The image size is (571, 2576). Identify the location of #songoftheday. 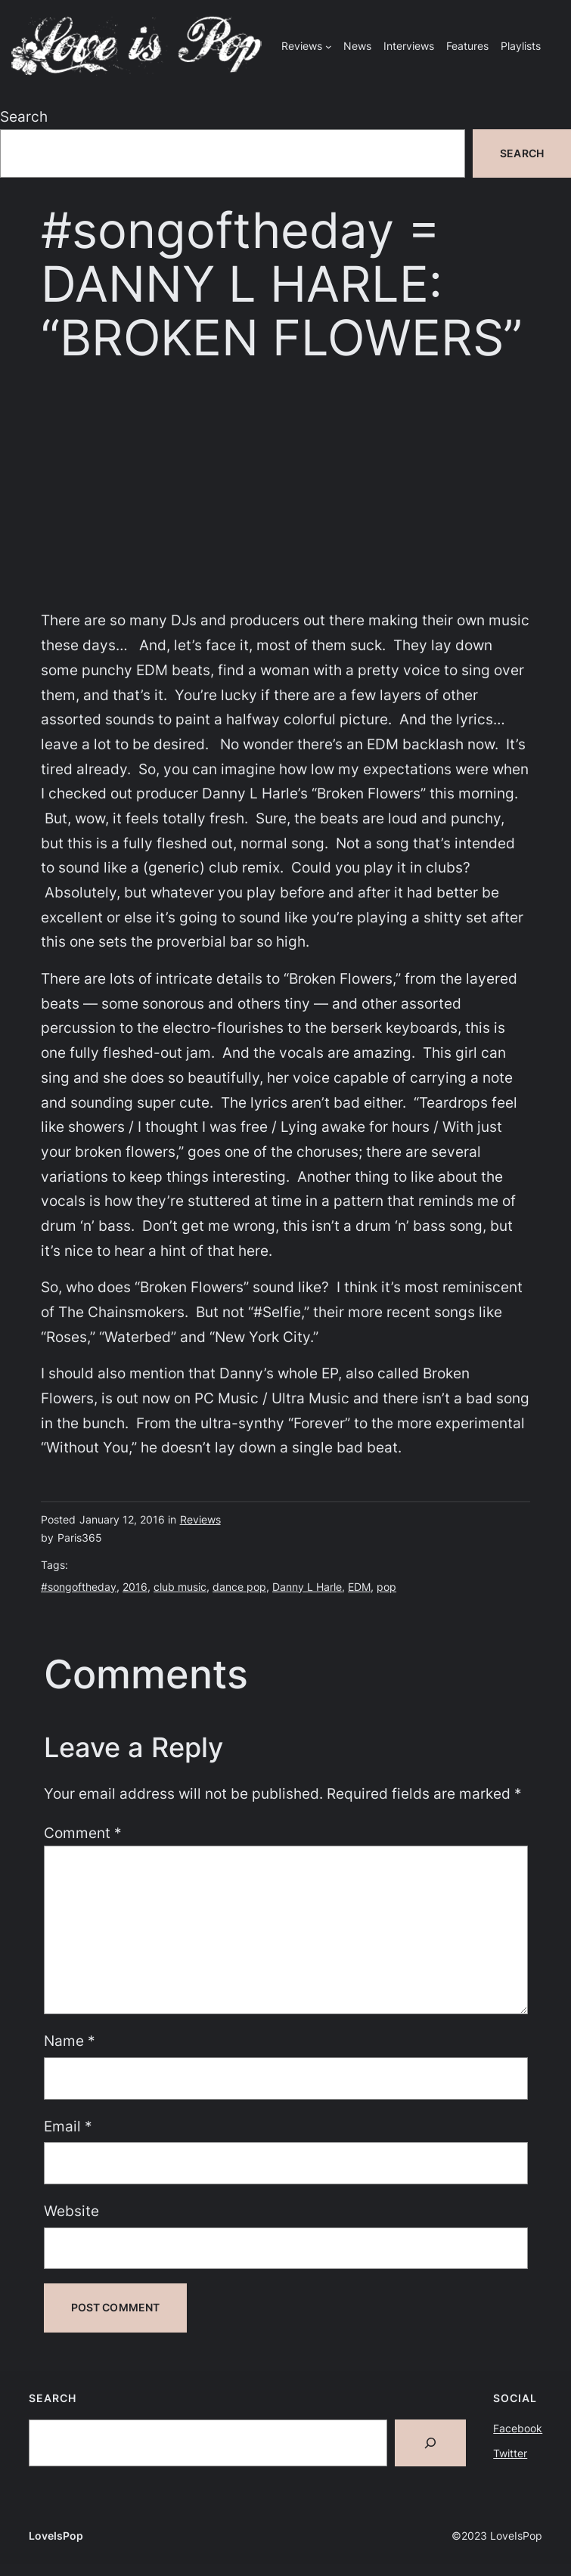
(78, 1586).